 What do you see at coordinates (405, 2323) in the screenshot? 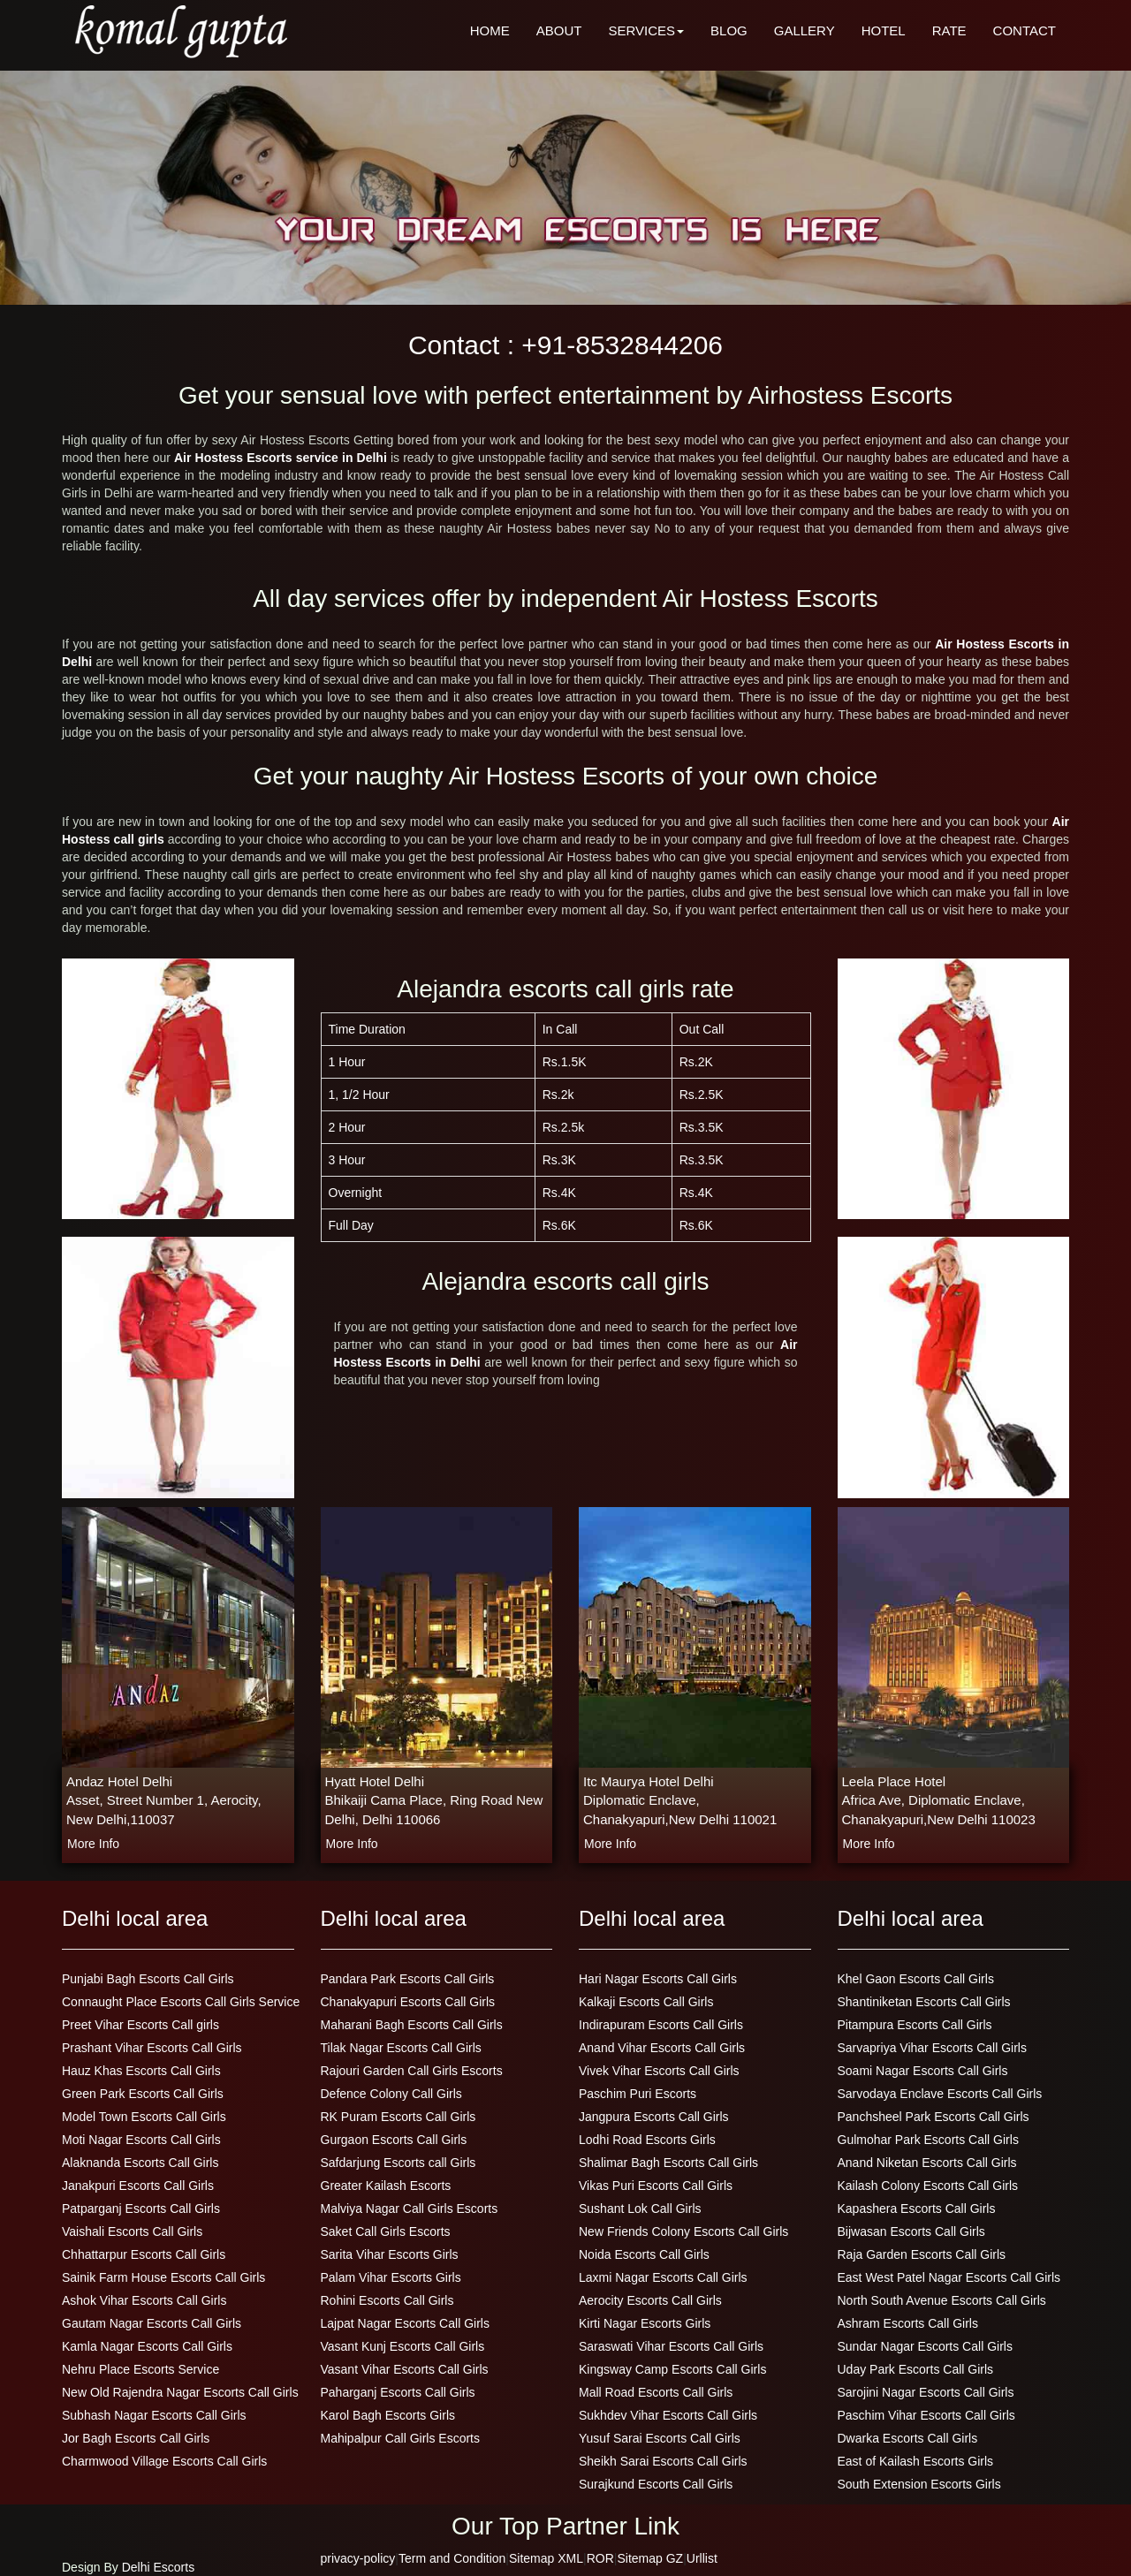
I see `Lajpat Nagar Escorts Call Girls` at bounding box center [405, 2323].